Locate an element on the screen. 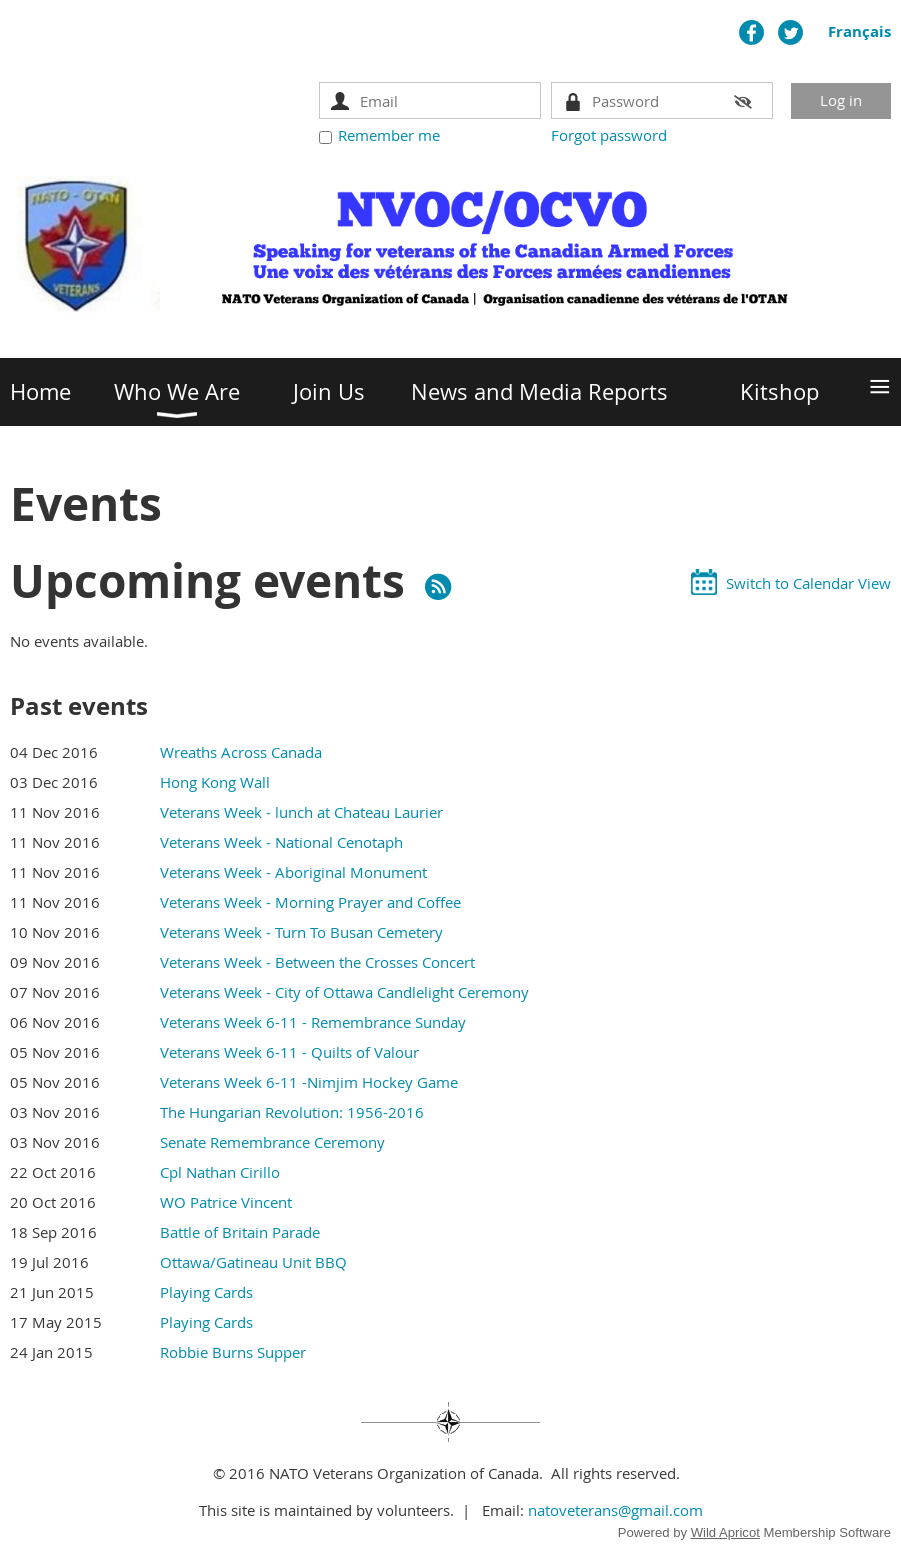 This screenshot has width=901, height=1556. Robbie Burns Supper is located at coordinates (233, 1352).